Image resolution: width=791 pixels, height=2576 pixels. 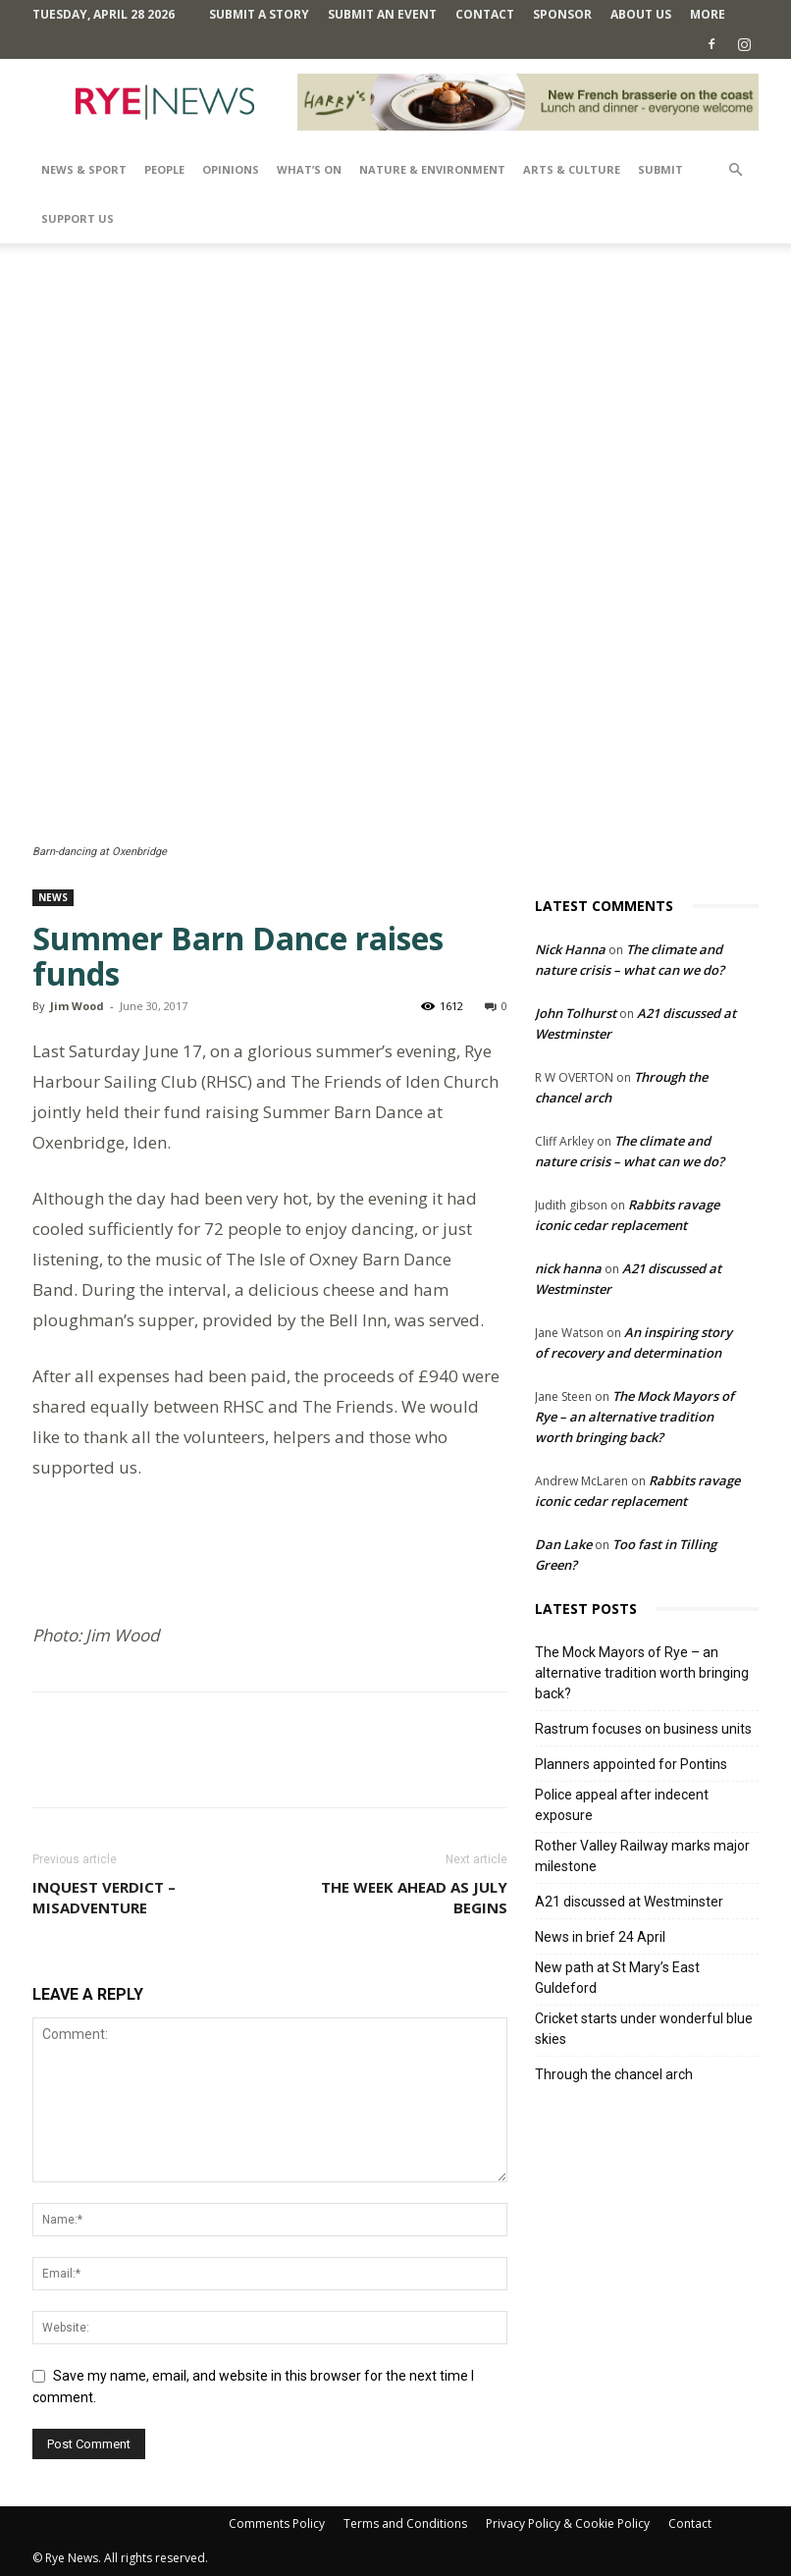 I want to click on Cricket starts under wonderful blue skies, so click(x=644, y=2029).